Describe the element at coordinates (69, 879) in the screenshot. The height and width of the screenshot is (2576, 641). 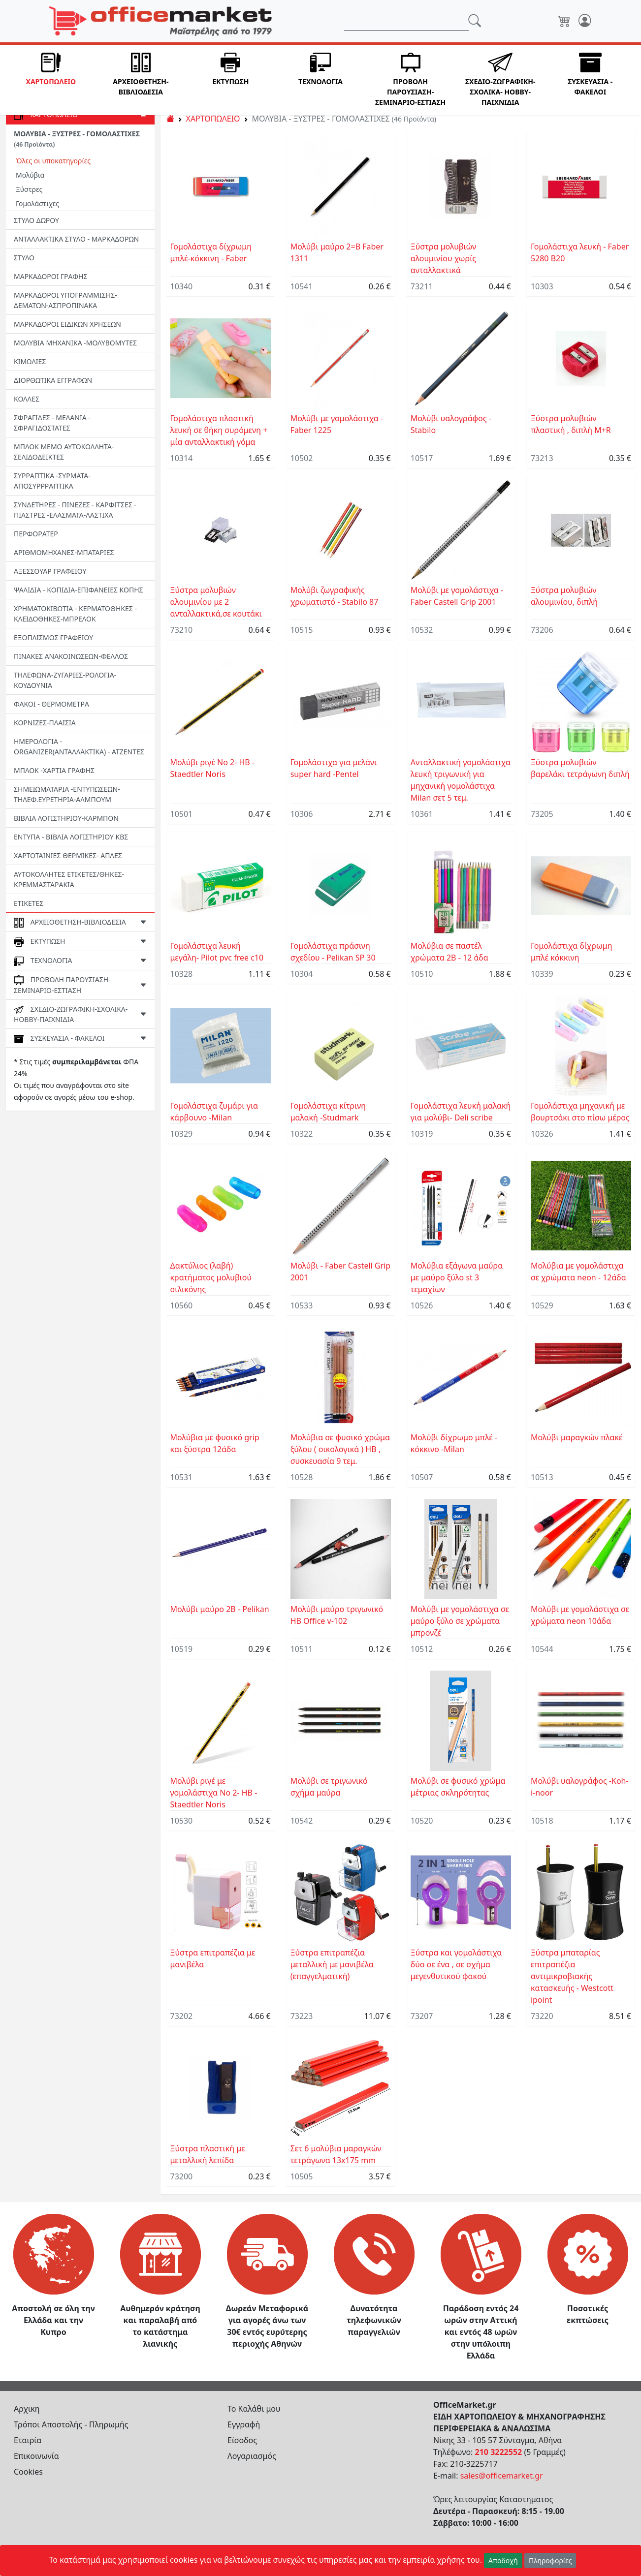
I see `ΑΥΤΟΚΟΛΛΗΤΕΣ ΕΤΙΚΕΤΕΣ/ΘΗΚΕΣ-ΚΡΕΜΜΑΣΤΑΡΑΚΙΑ` at that location.